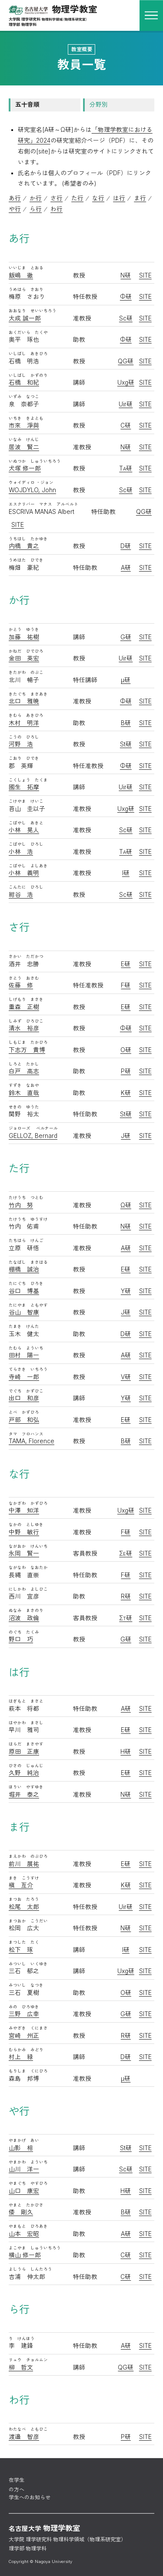 The image size is (163, 2576). I want to click on さとう おさむ, so click(24, 978).